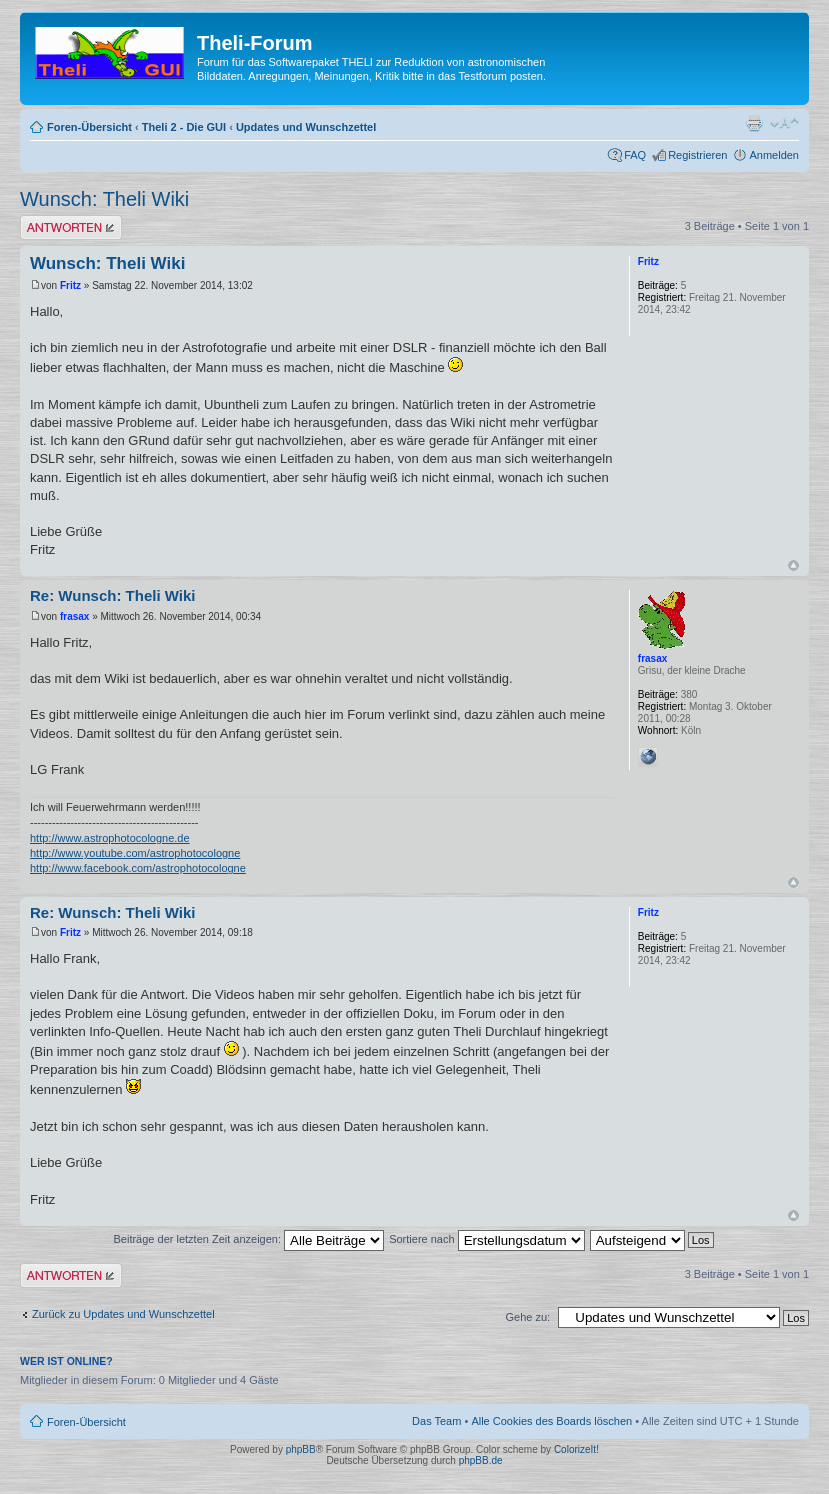 The width and height of the screenshot is (829, 1494). Describe the element at coordinates (527, 1317) in the screenshot. I see `Gehe zu:` at that location.